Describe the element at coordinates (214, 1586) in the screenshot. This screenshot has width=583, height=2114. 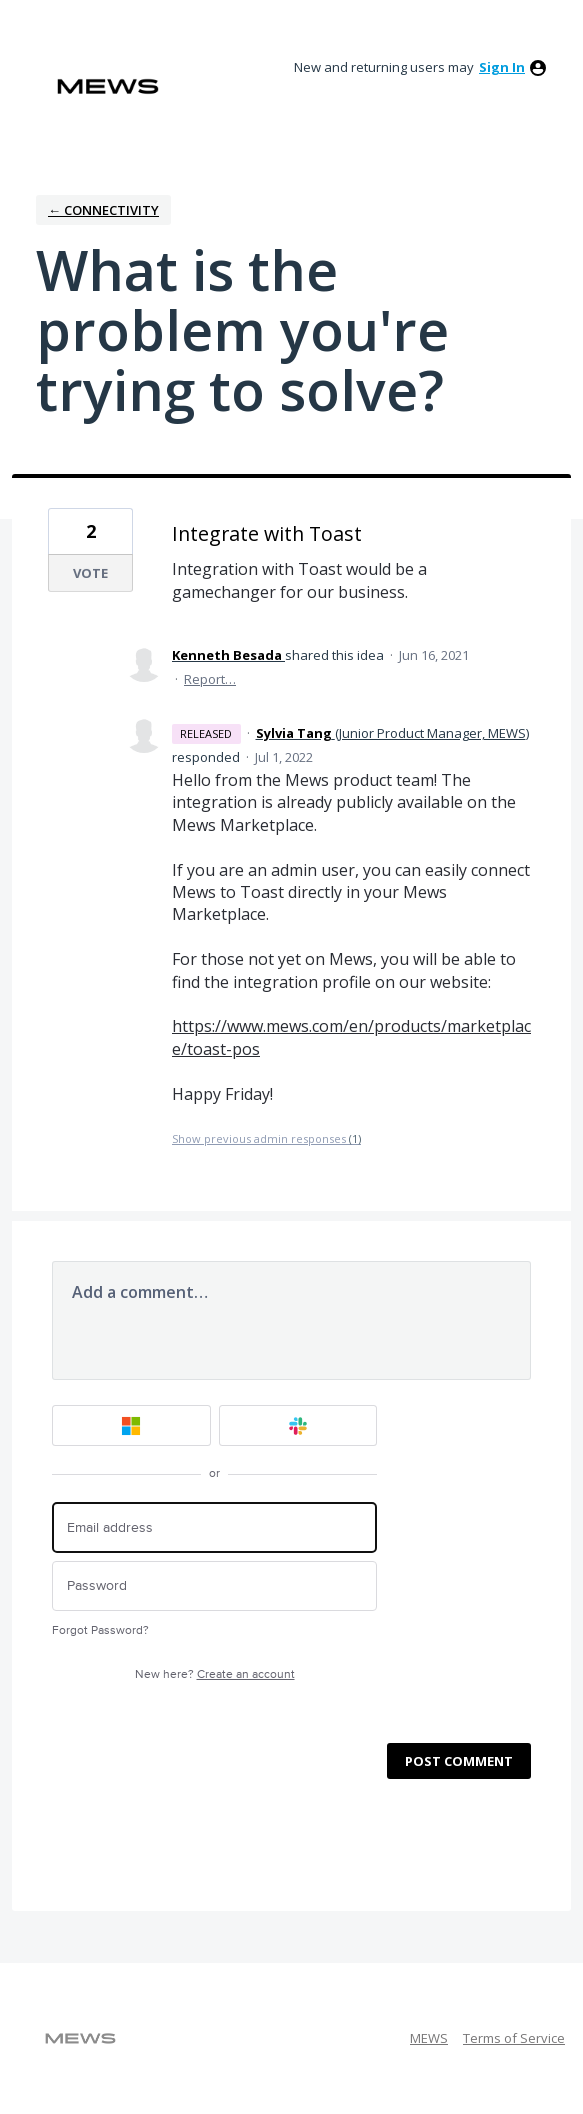
I see `[Password]` at that location.